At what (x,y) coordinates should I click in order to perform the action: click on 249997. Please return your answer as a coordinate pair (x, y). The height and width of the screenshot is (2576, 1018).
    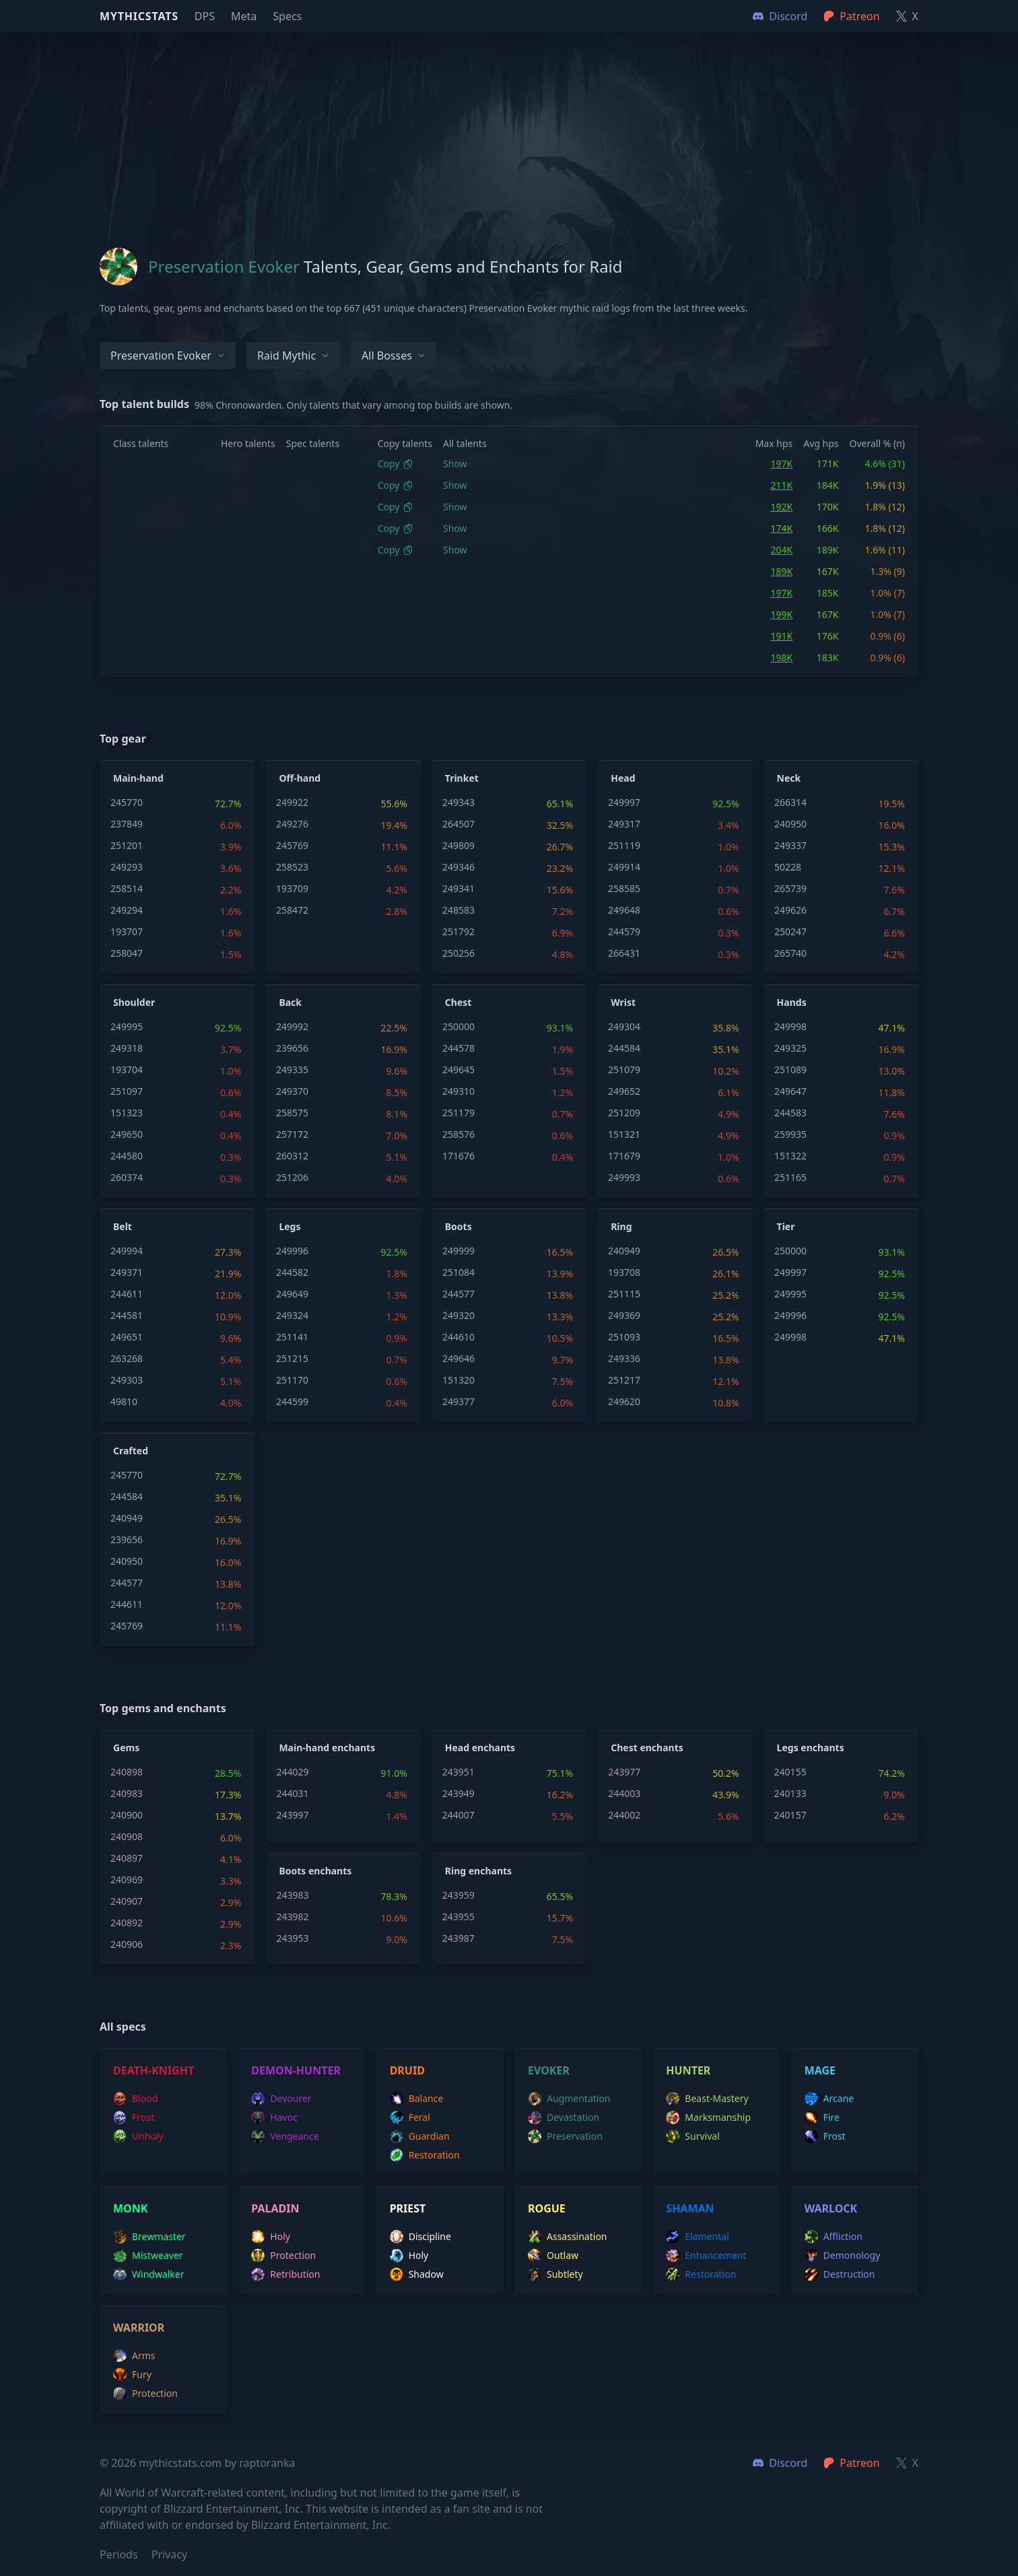
    Looking at the image, I should click on (624, 802).